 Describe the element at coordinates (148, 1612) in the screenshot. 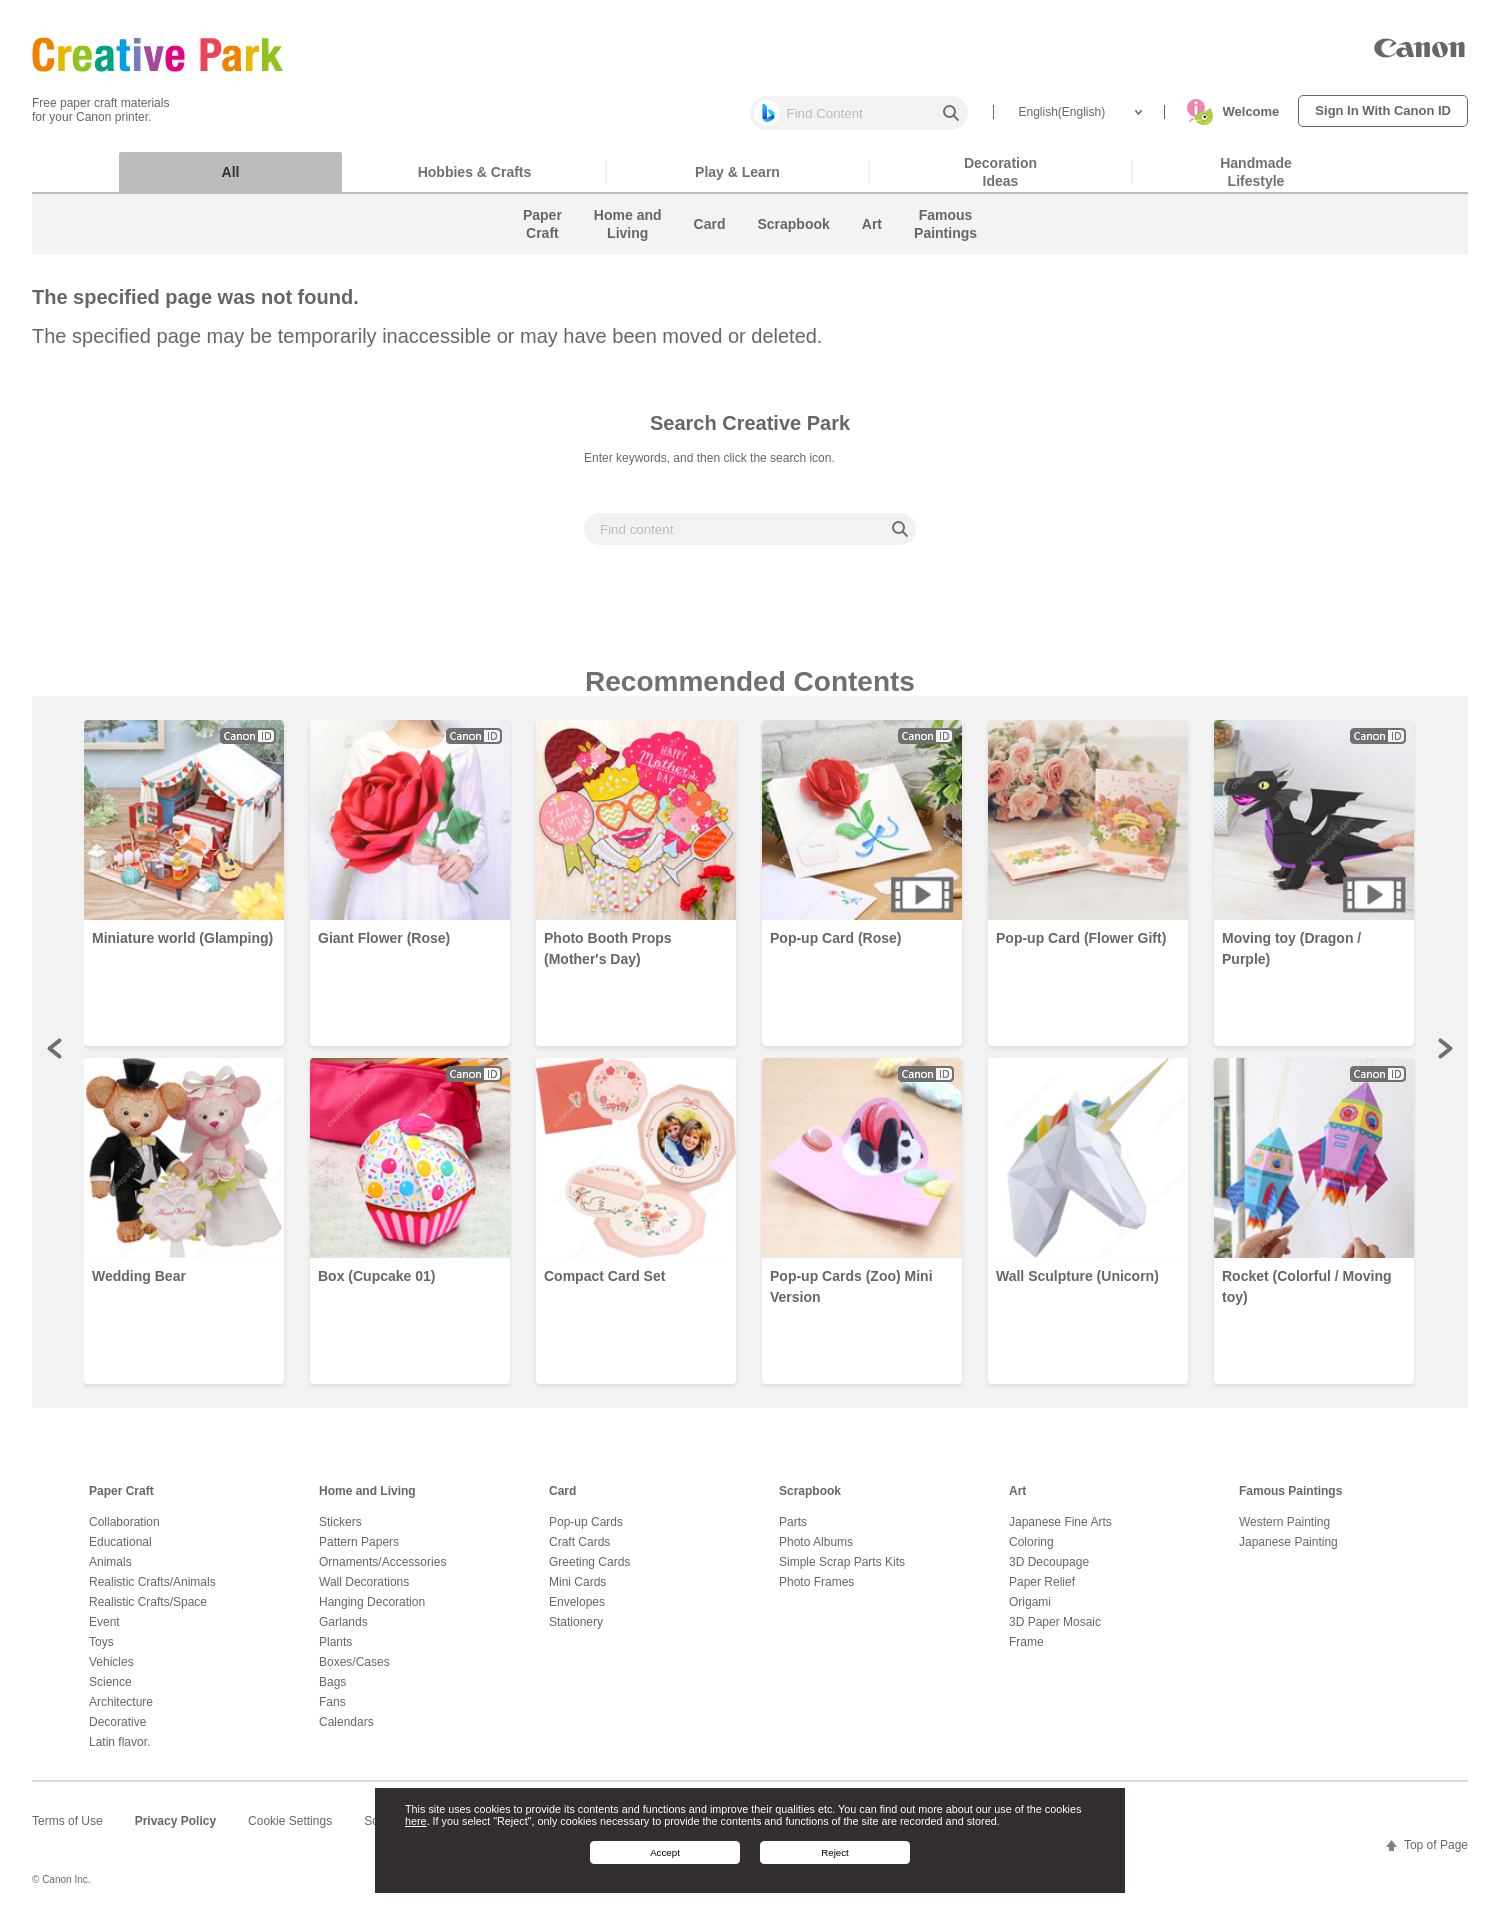

I see `Realistic Crafts/Space` at that location.